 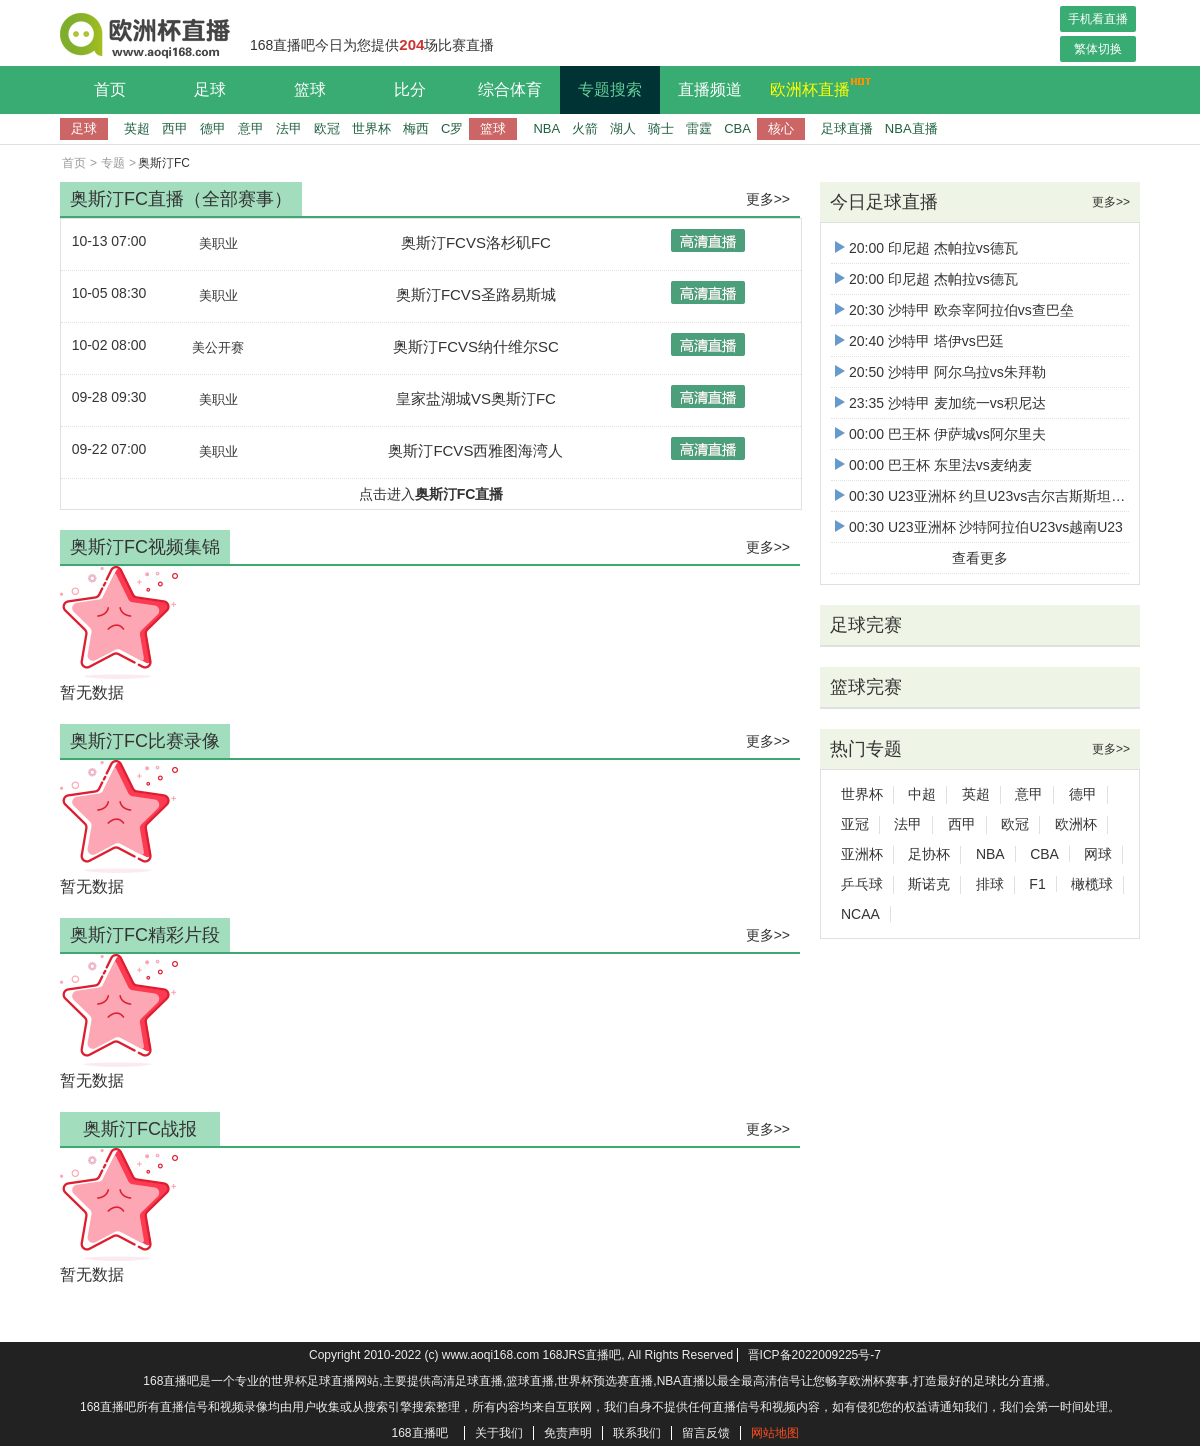 What do you see at coordinates (768, 199) in the screenshot?
I see `更多>>` at bounding box center [768, 199].